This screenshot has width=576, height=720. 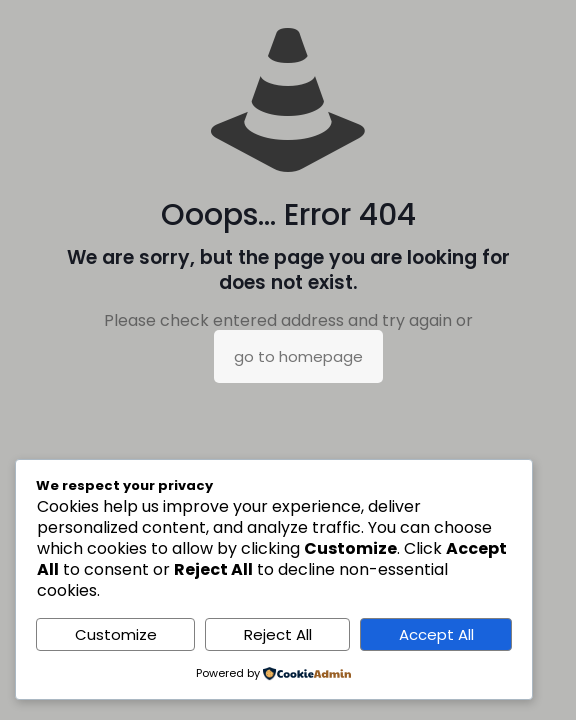 What do you see at coordinates (436, 634) in the screenshot?
I see `Accept All` at bounding box center [436, 634].